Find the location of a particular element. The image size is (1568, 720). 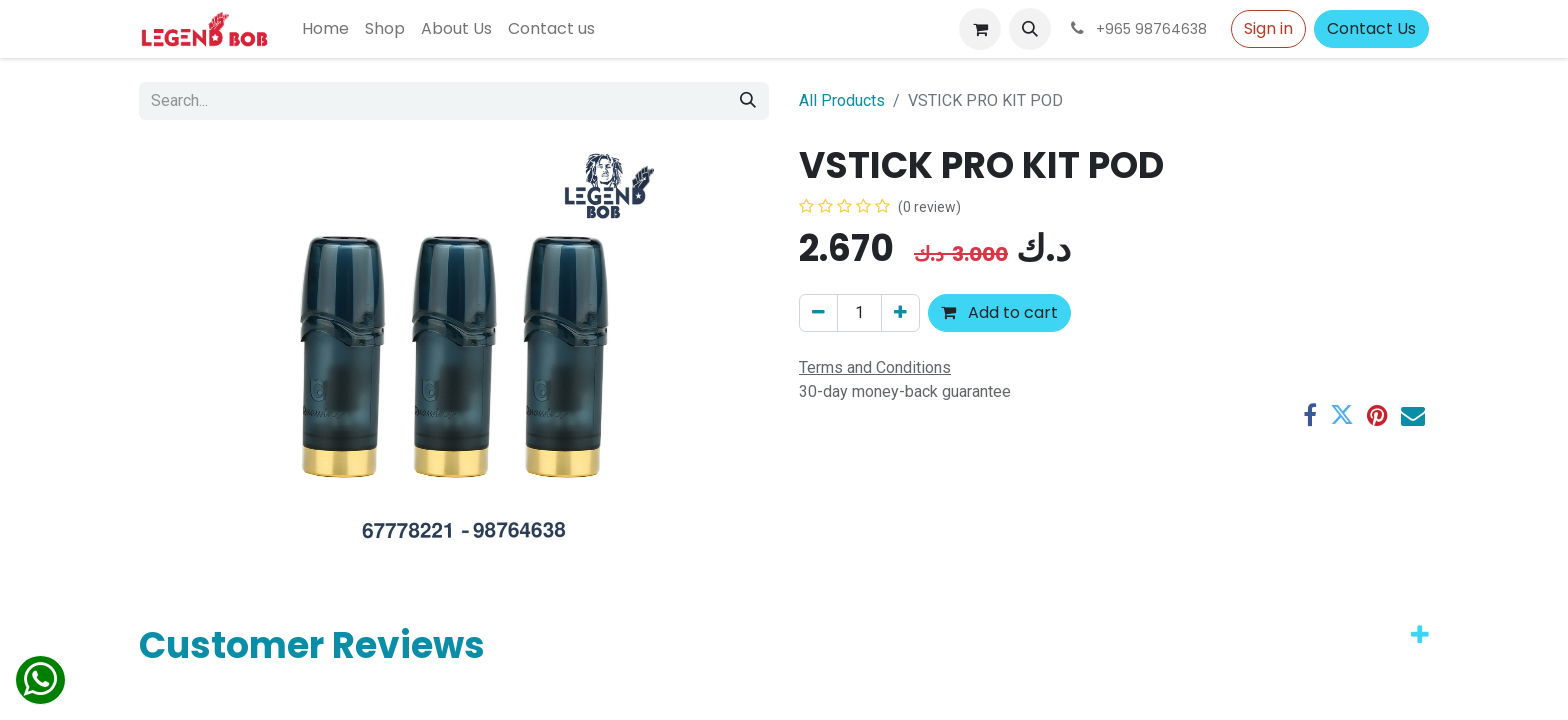

[Remove one] is located at coordinates (818, 313).